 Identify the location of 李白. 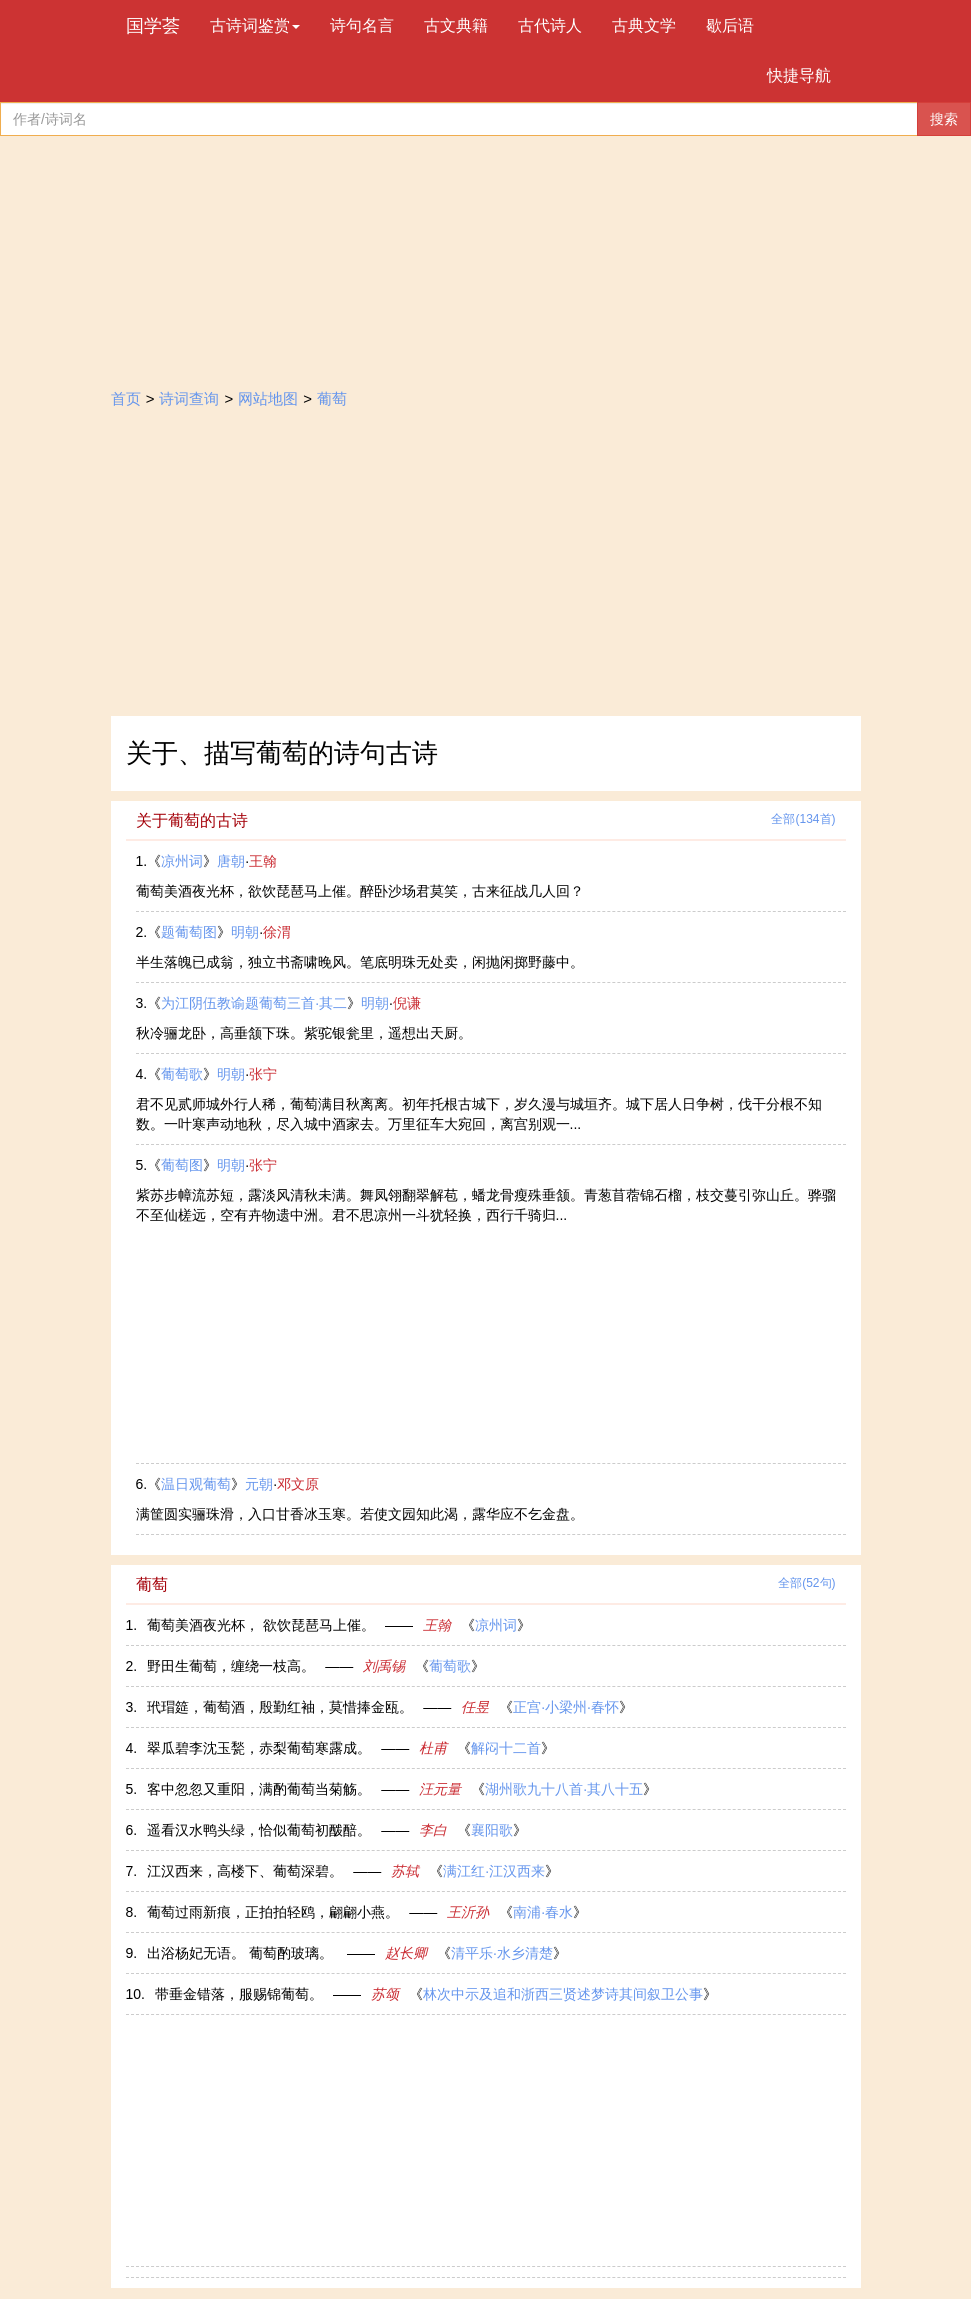
(433, 1830).